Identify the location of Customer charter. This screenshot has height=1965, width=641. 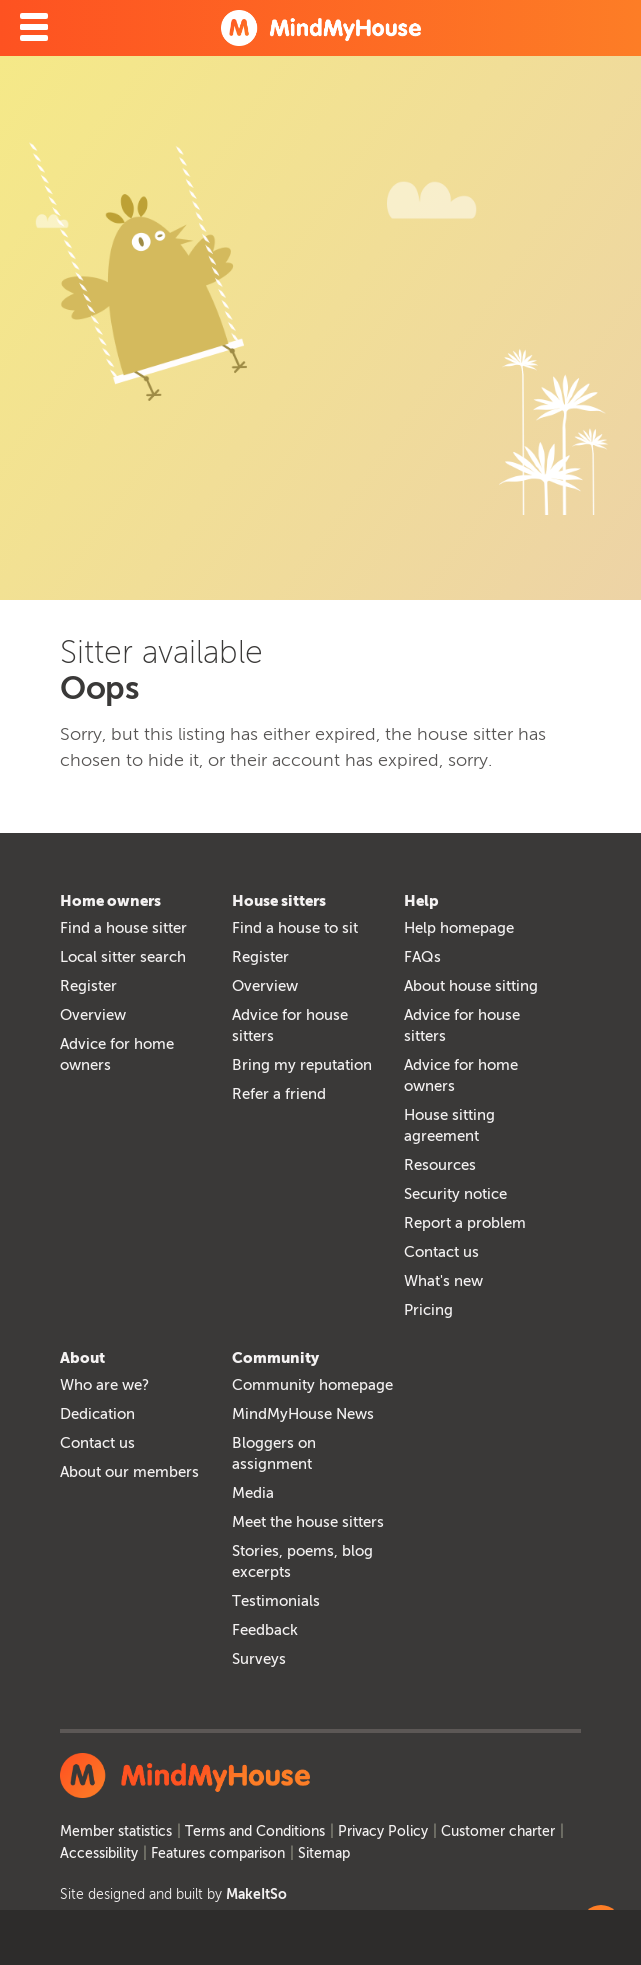
(498, 1831).